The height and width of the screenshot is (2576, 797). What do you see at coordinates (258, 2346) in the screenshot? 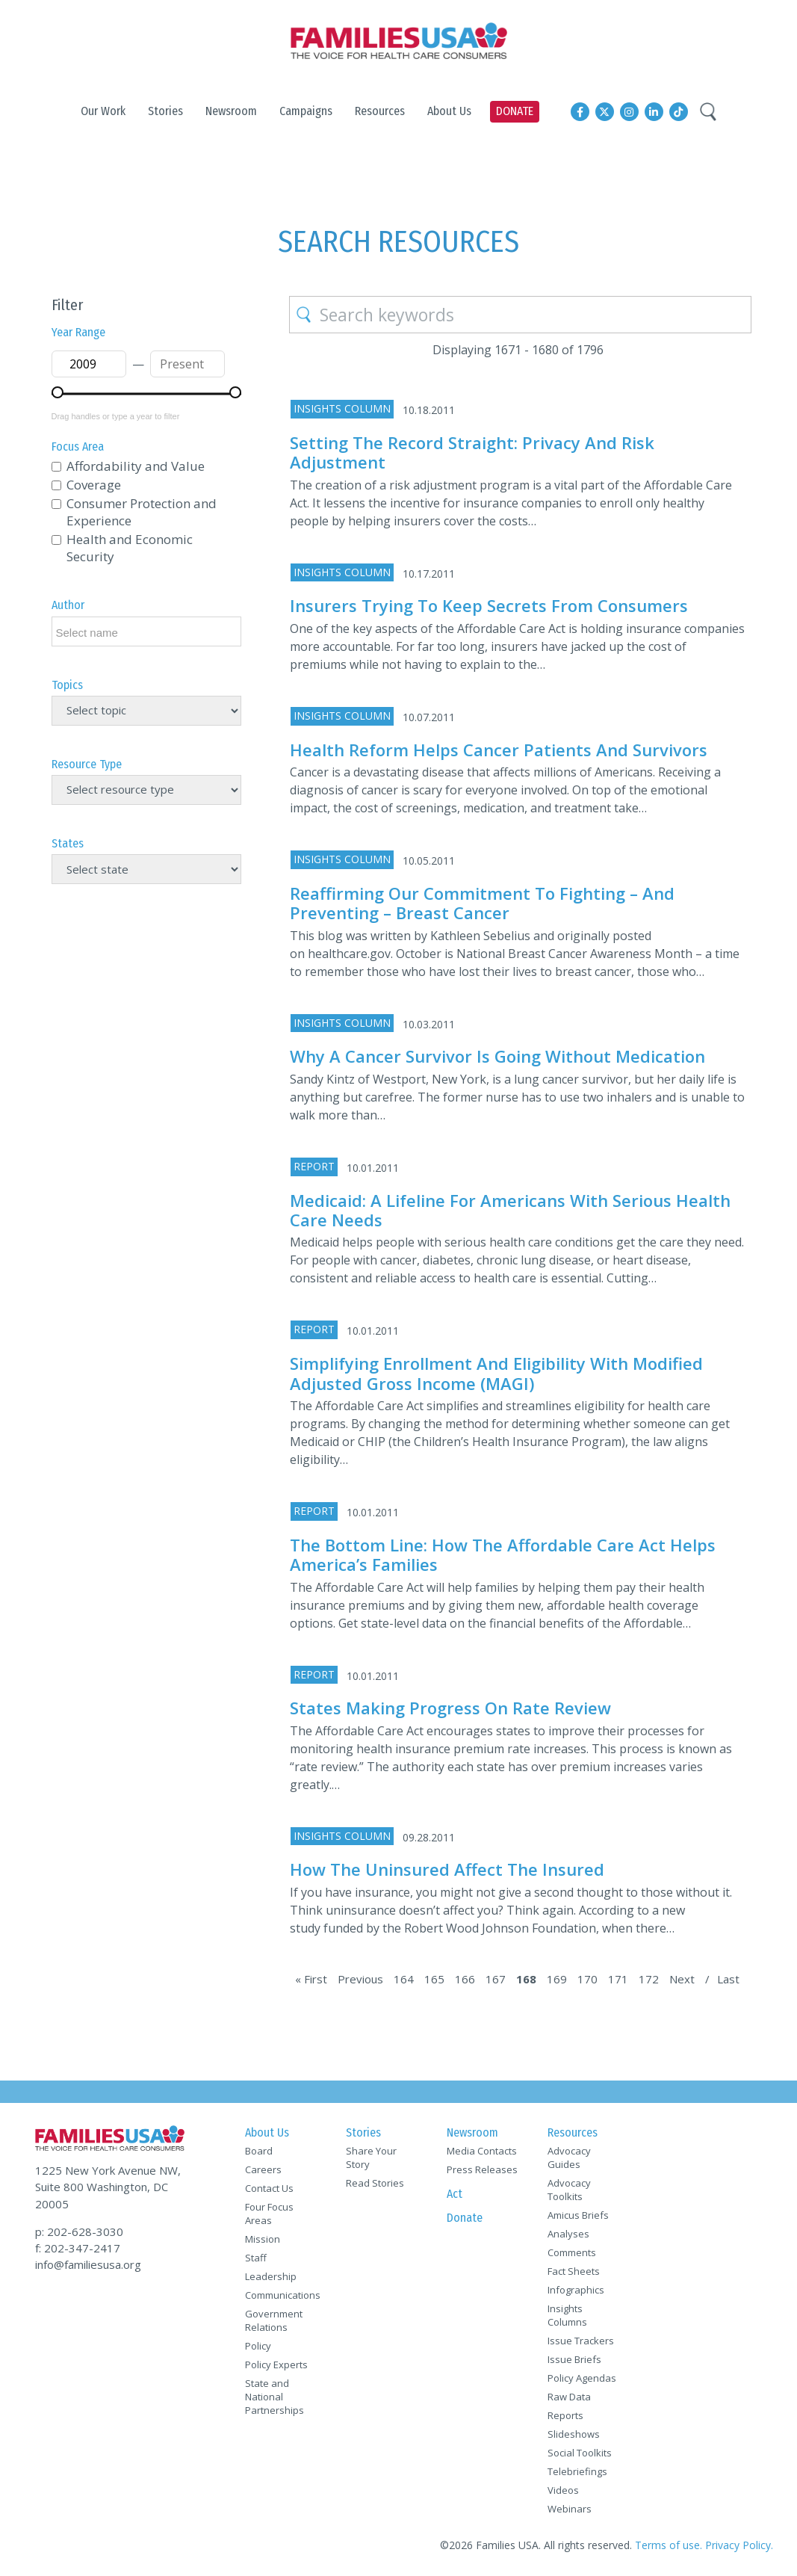
I see `Policy` at bounding box center [258, 2346].